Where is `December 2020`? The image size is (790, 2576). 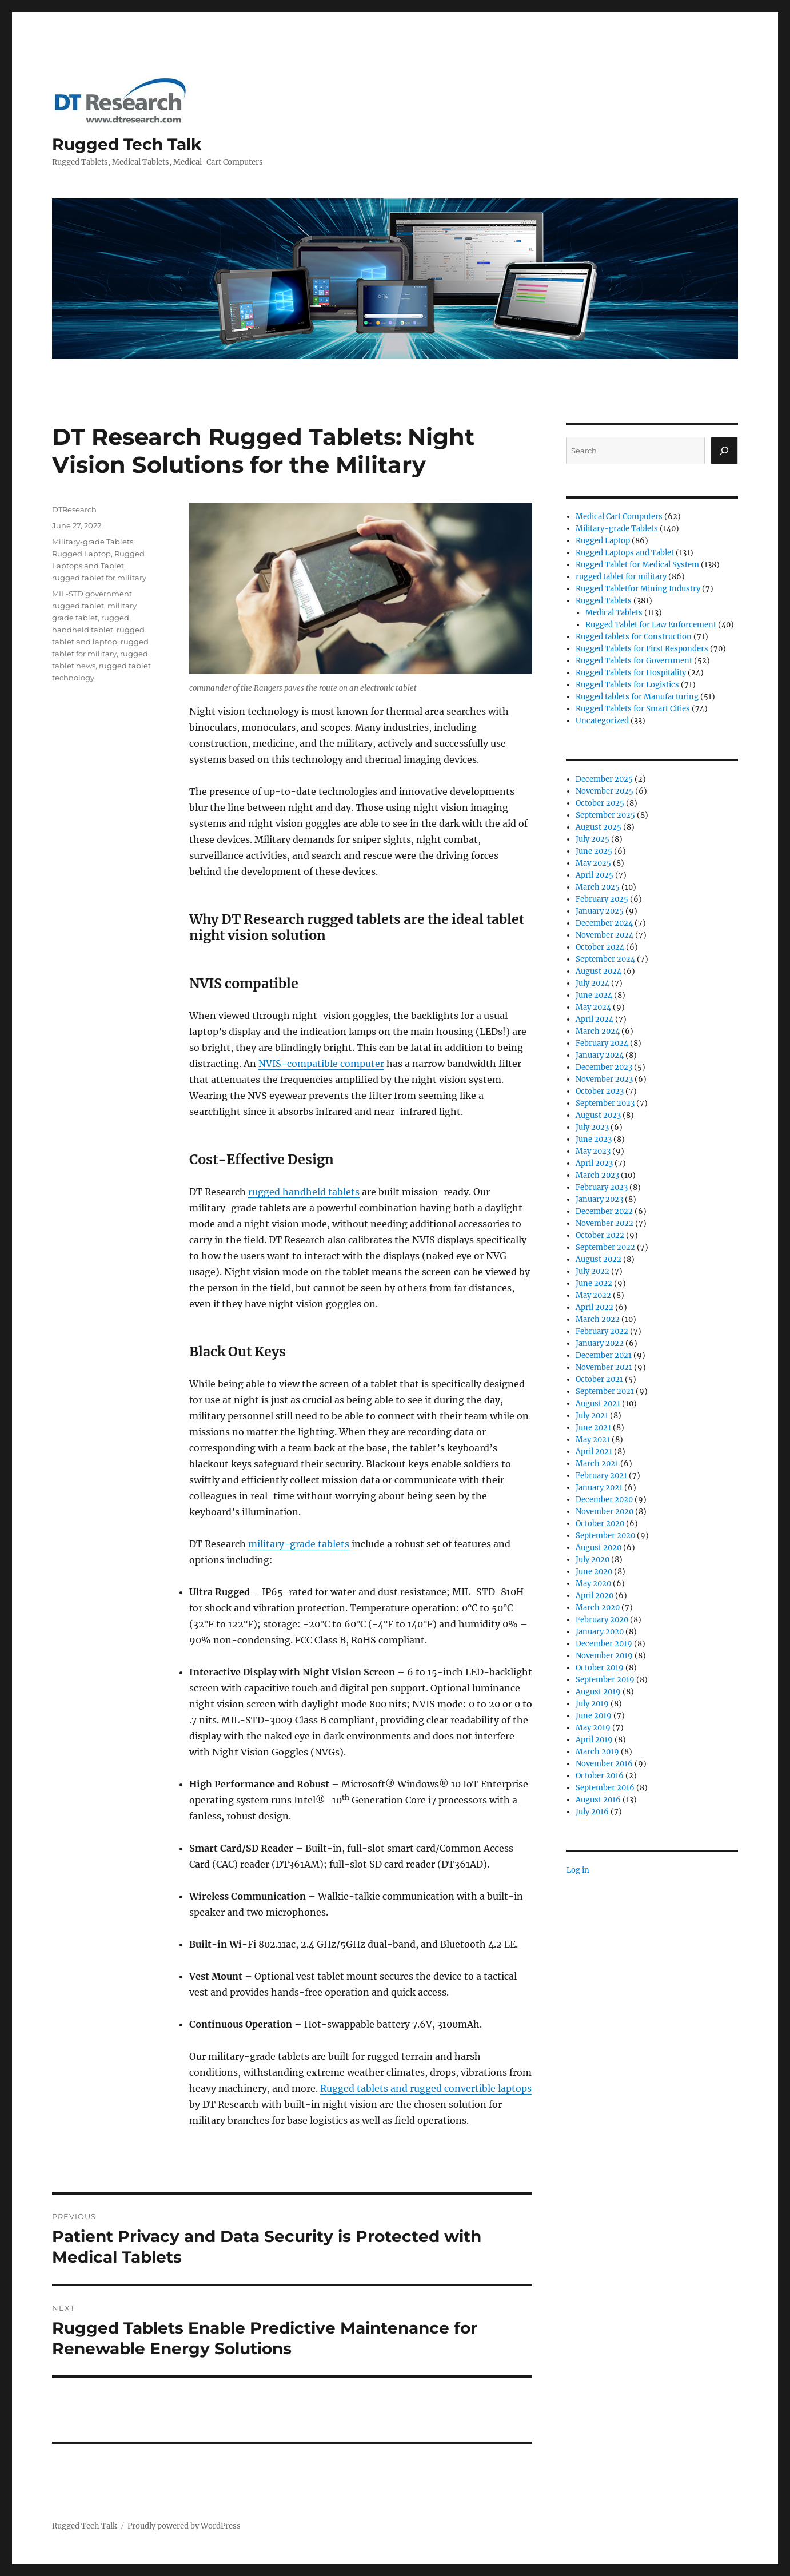 December 2020 is located at coordinates (604, 1499).